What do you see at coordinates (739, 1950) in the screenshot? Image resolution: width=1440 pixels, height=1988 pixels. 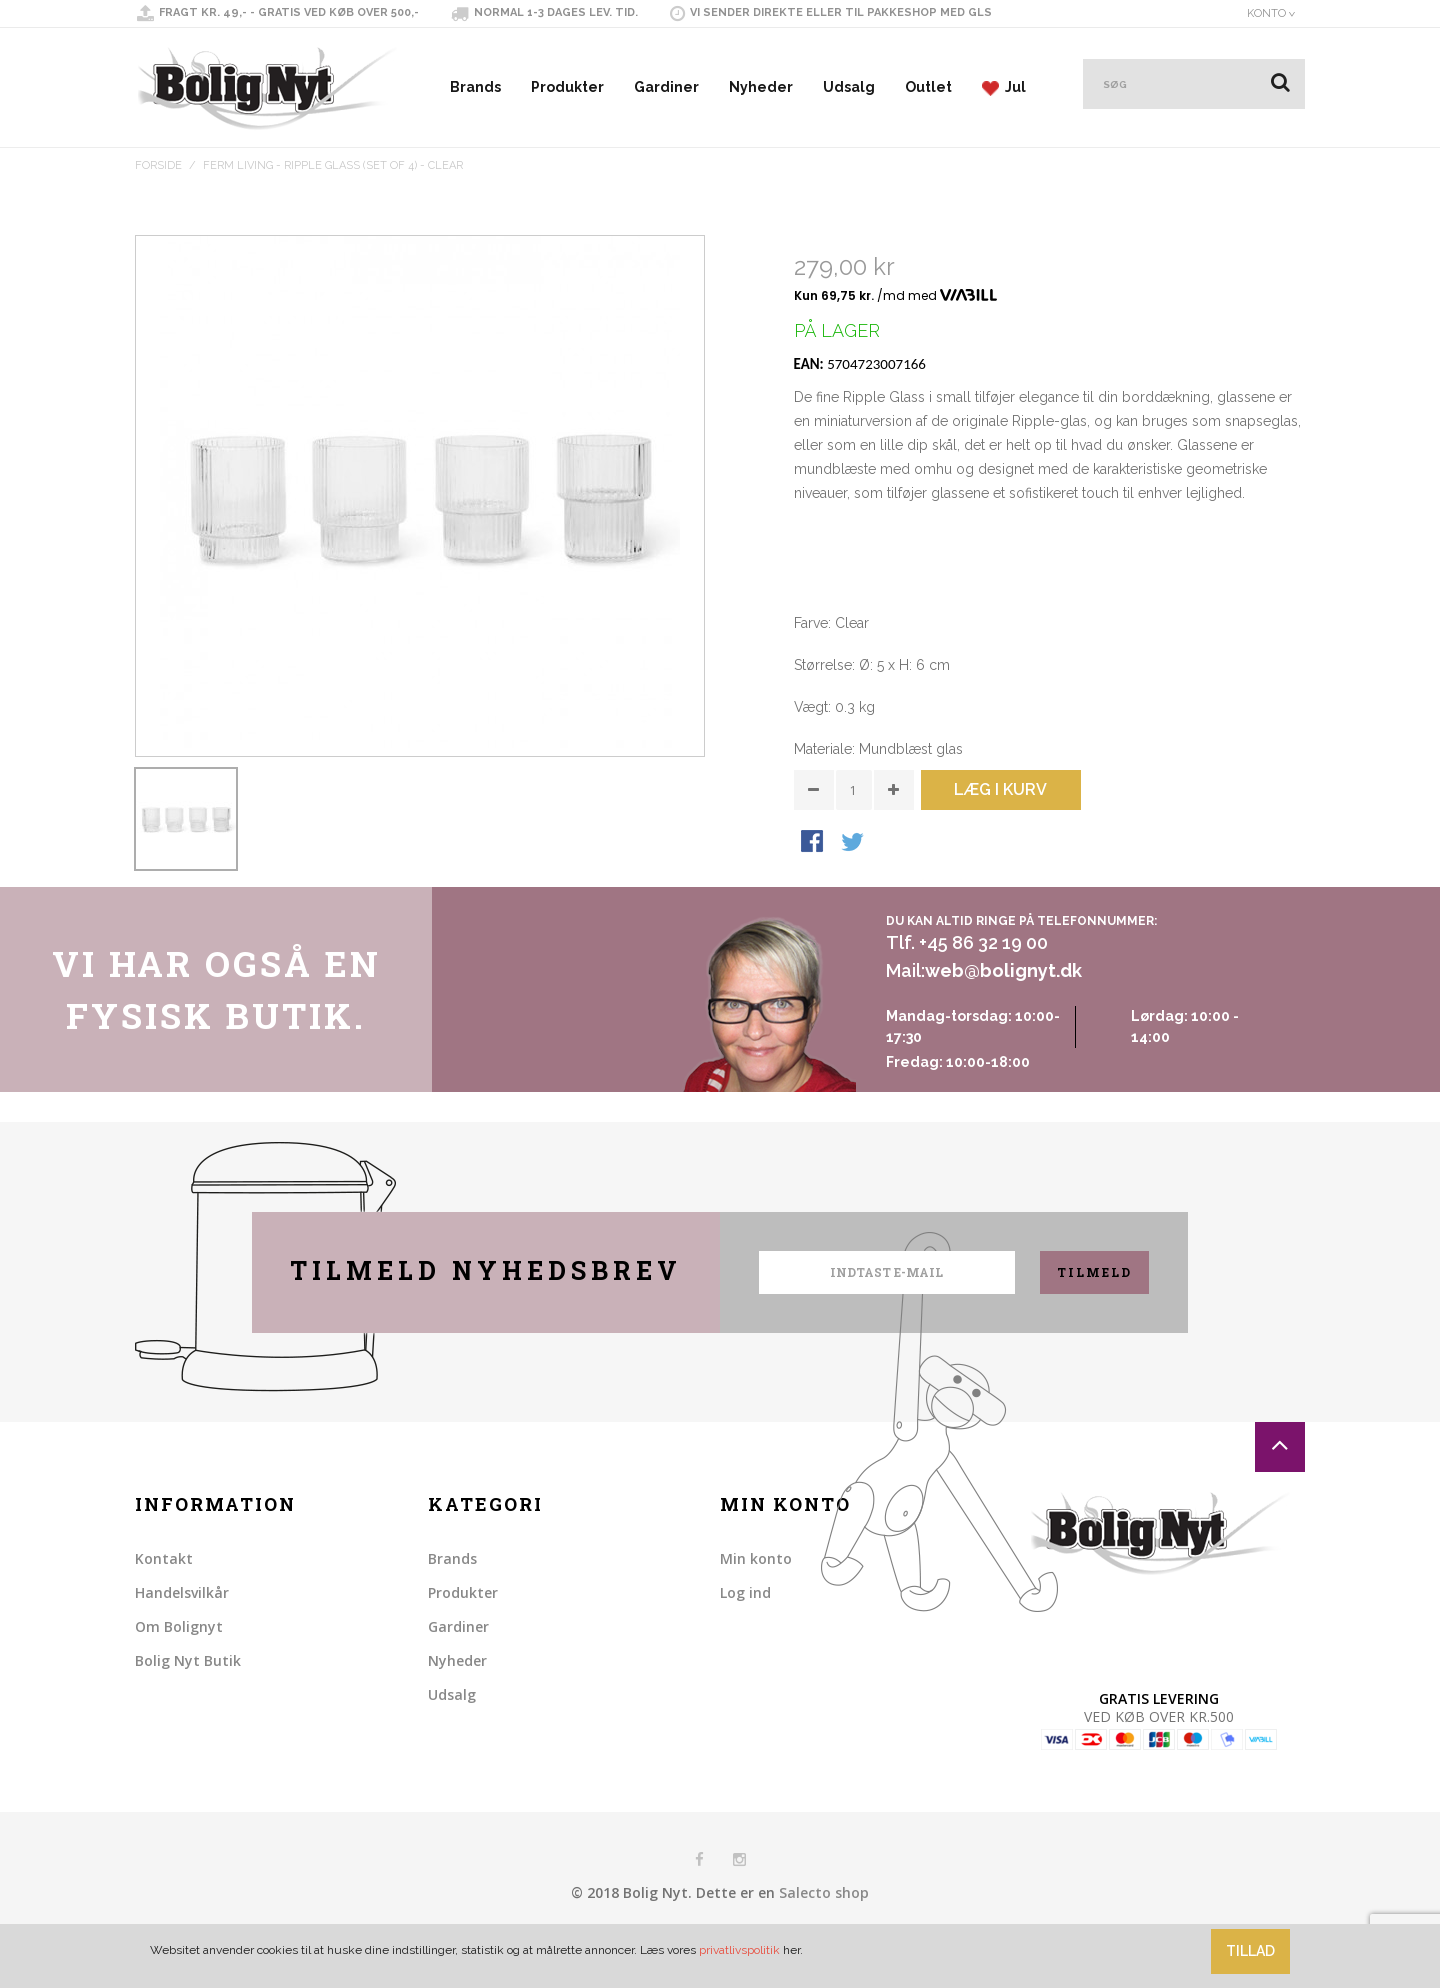 I see `privatlivspolitik` at bounding box center [739, 1950].